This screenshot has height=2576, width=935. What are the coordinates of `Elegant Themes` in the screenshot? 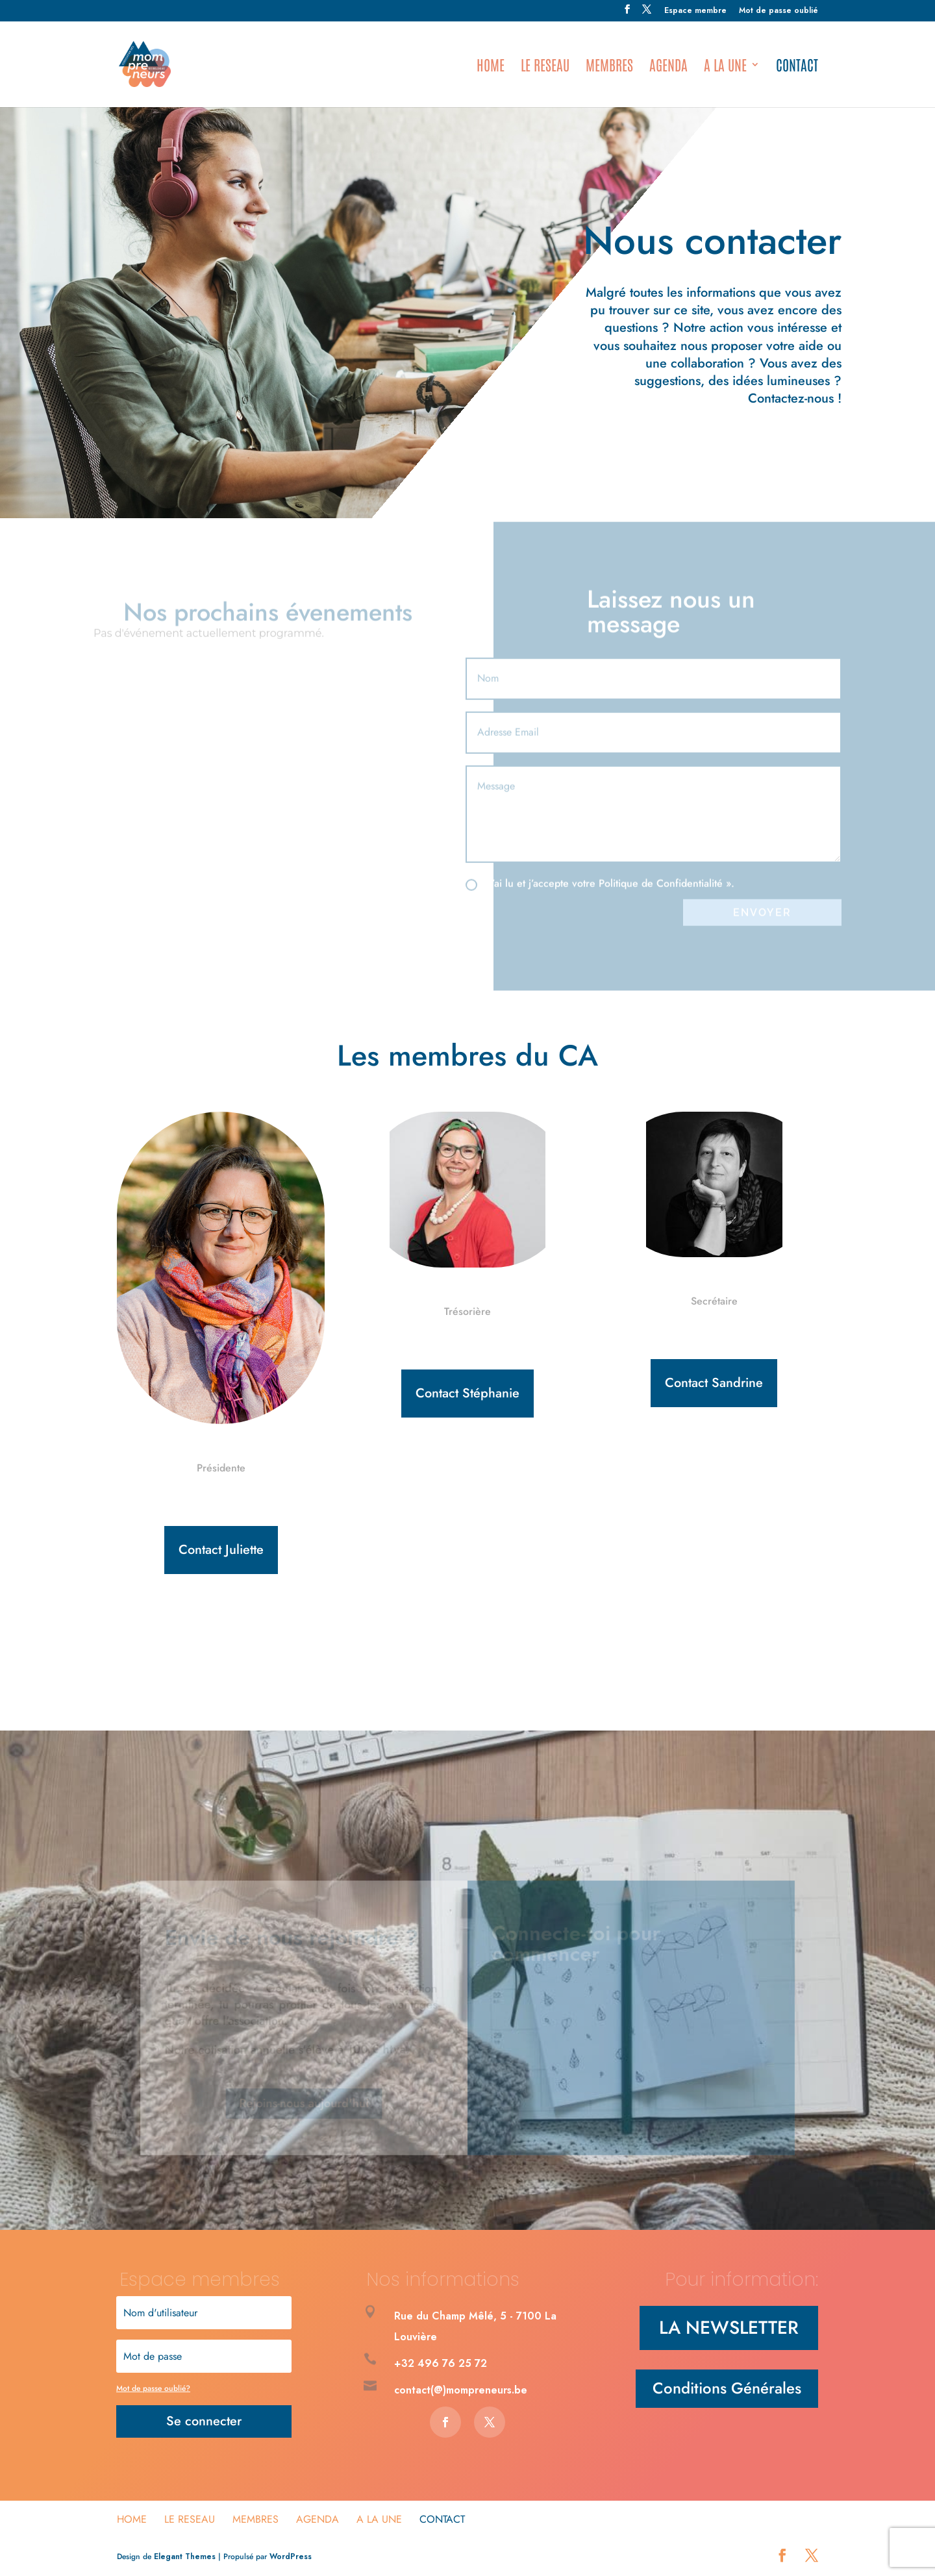 It's located at (185, 2556).